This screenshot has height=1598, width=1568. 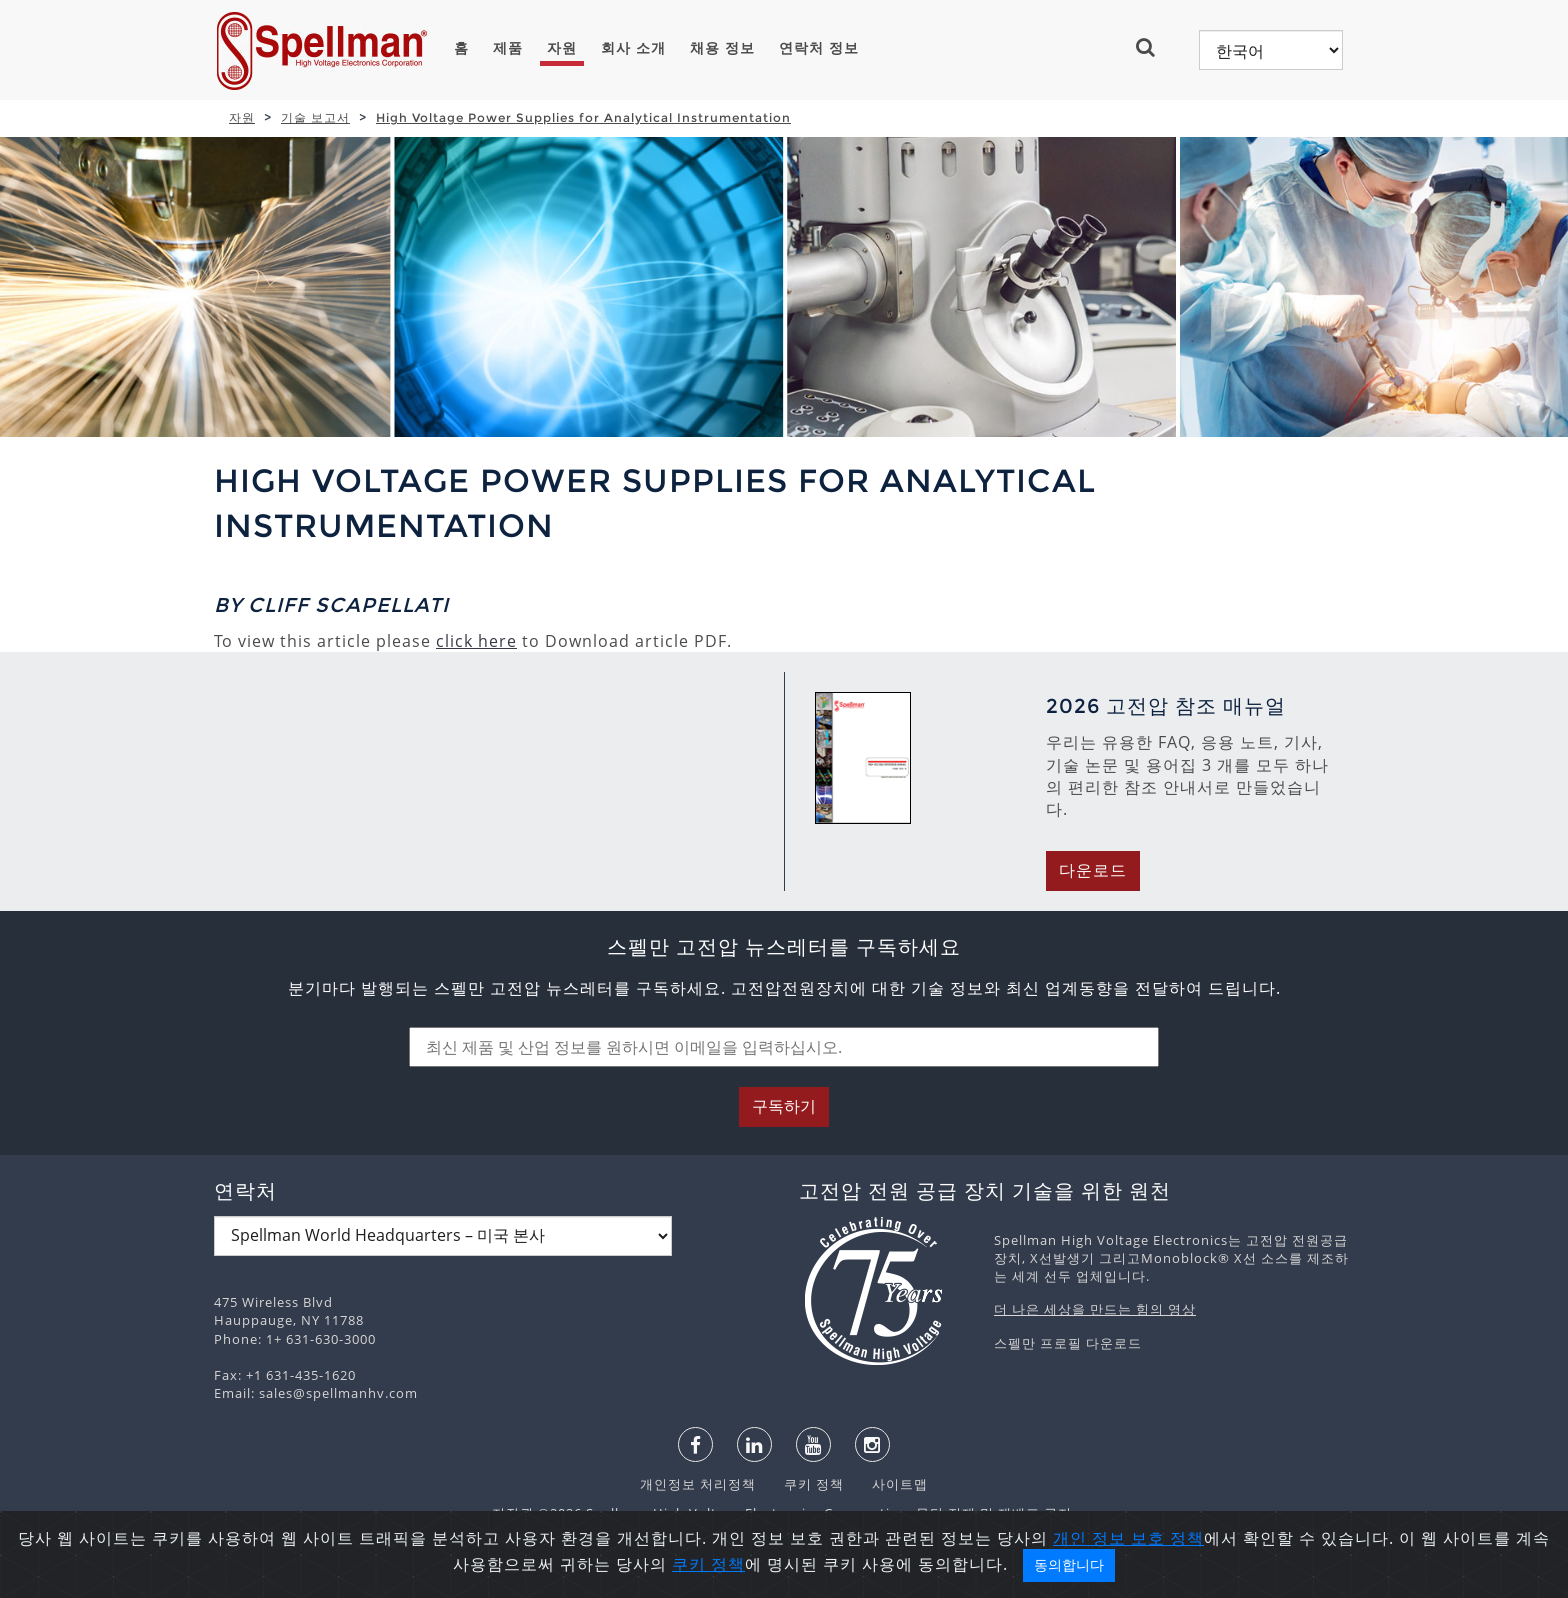 What do you see at coordinates (722, 48) in the screenshot?
I see `채용 정보` at bounding box center [722, 48].